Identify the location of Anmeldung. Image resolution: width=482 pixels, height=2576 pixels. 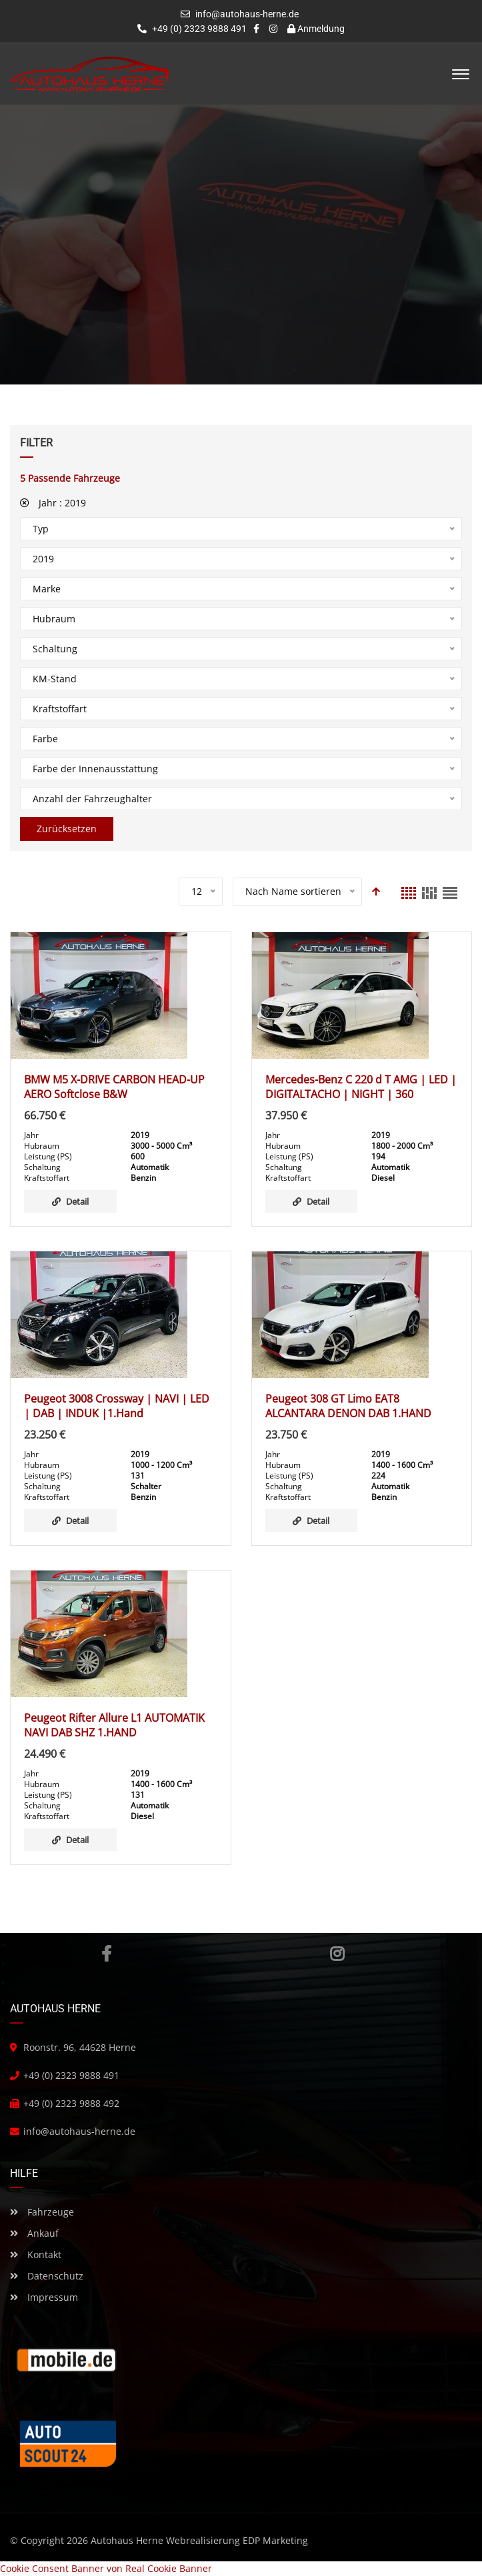
(316, 28).